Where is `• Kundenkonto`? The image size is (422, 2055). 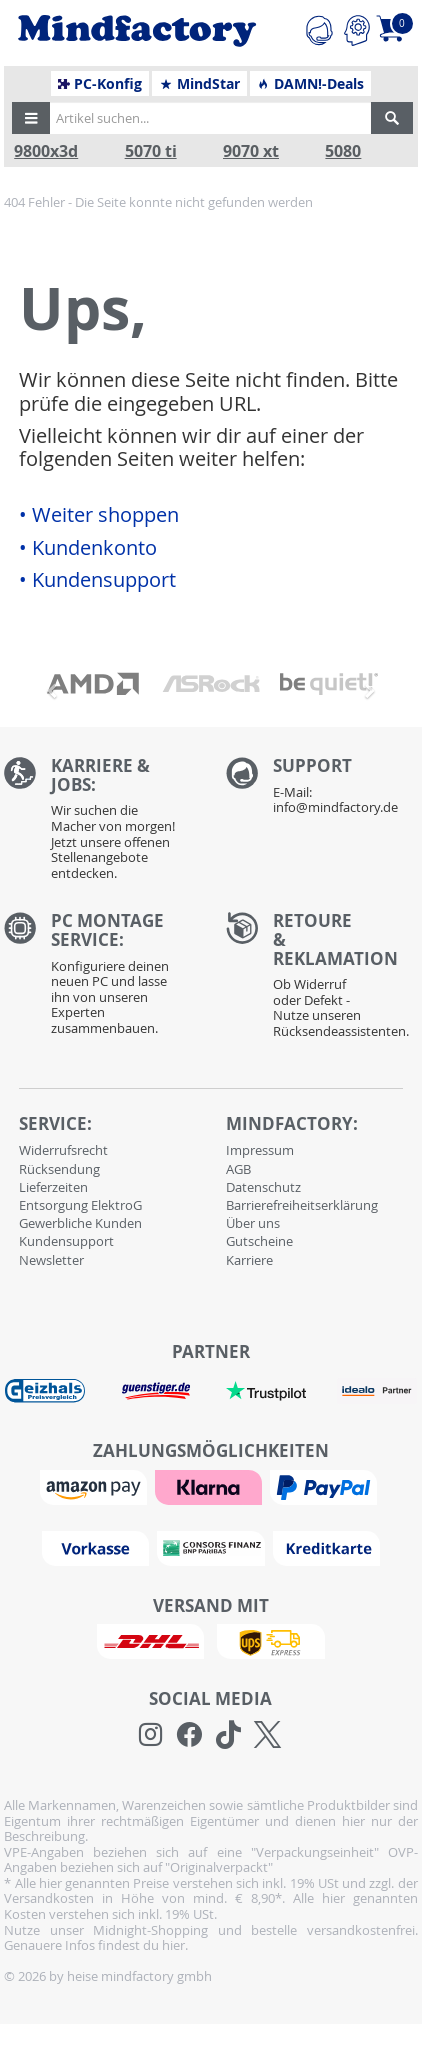
• Kundenkonto is located at coordinates (88, 548).